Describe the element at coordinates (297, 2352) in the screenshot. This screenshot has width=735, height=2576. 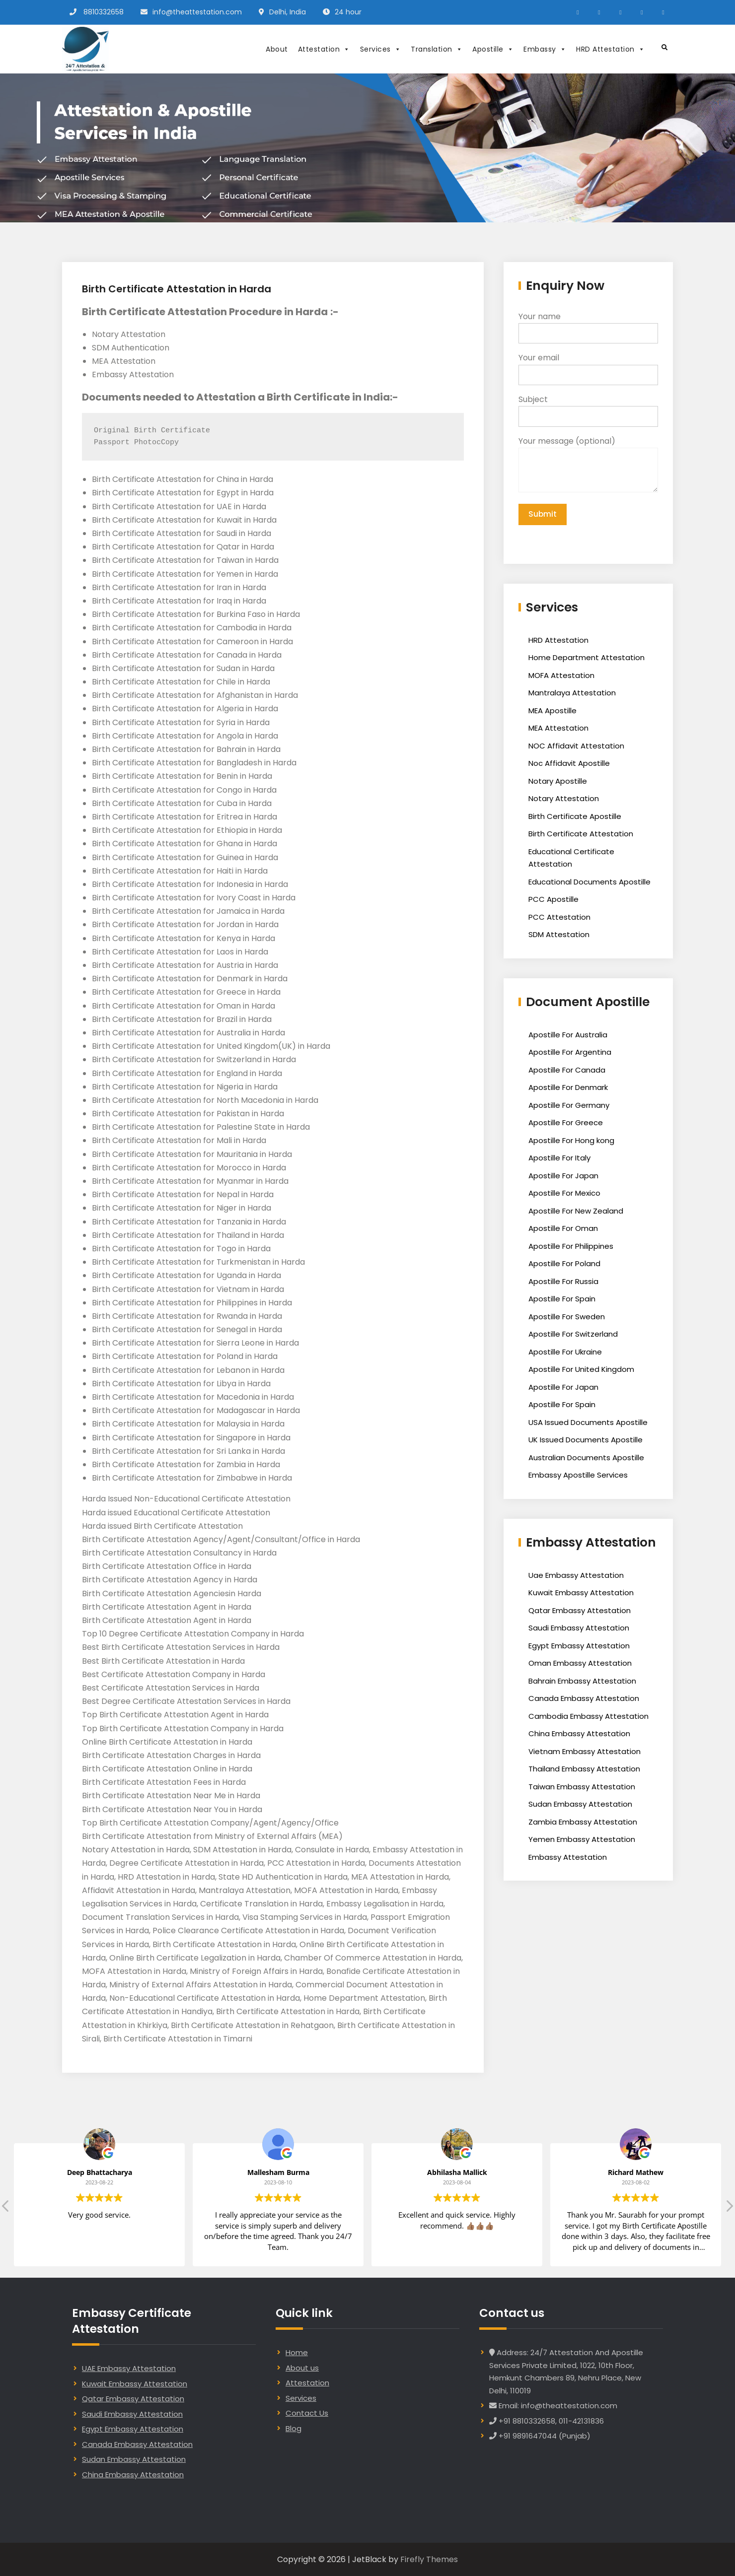
I see `Home` at that location.